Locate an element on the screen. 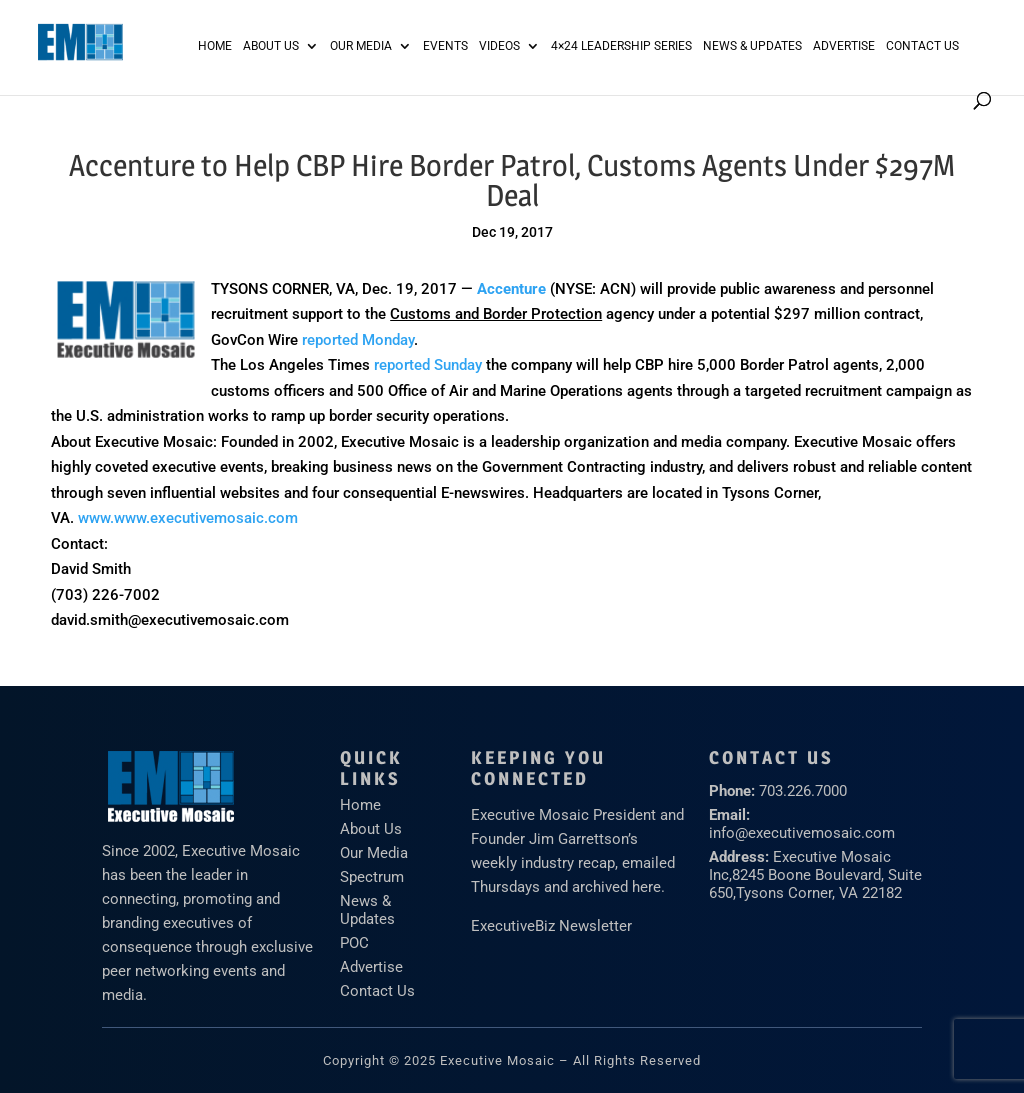 This screenshot has height=1093, width=1024. News & Updates is located at coordinates (752, 46).